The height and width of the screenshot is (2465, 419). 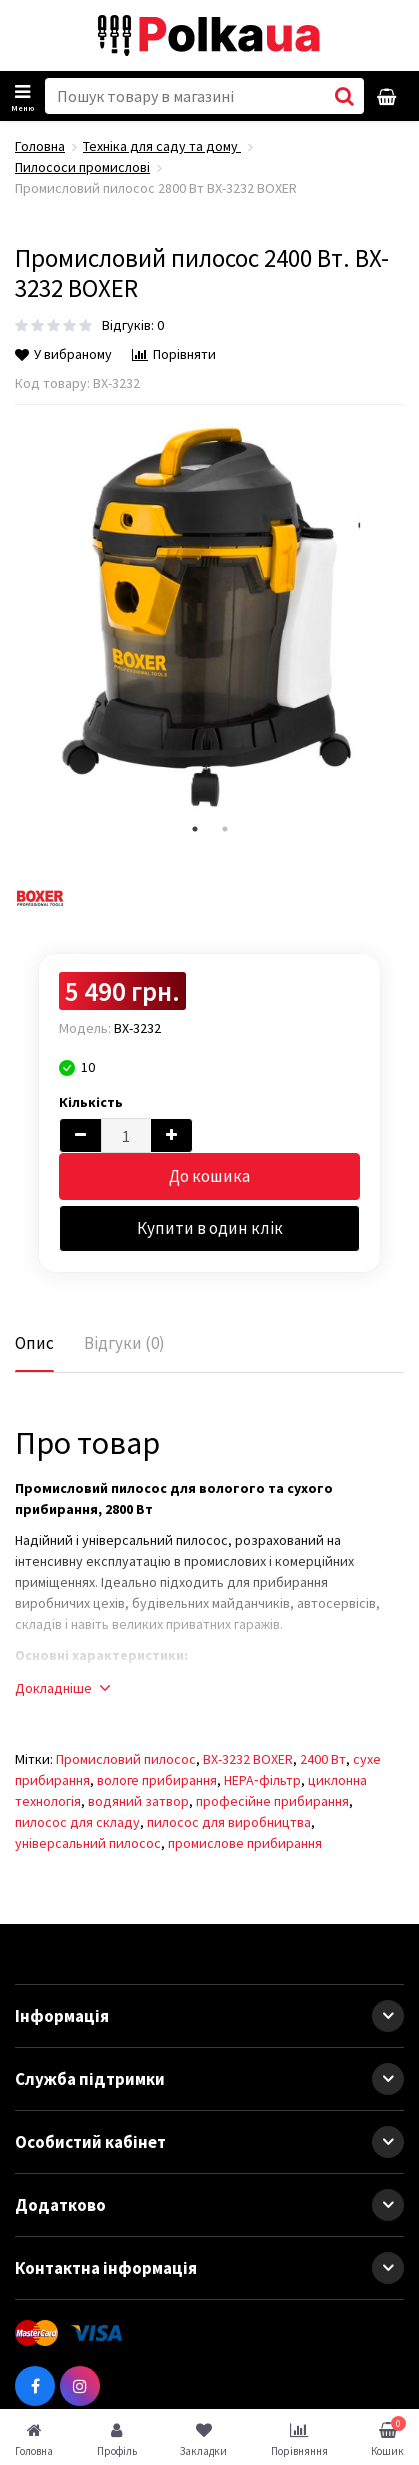 I want to click on Пилососи промислові, so click(x=82, y=167).